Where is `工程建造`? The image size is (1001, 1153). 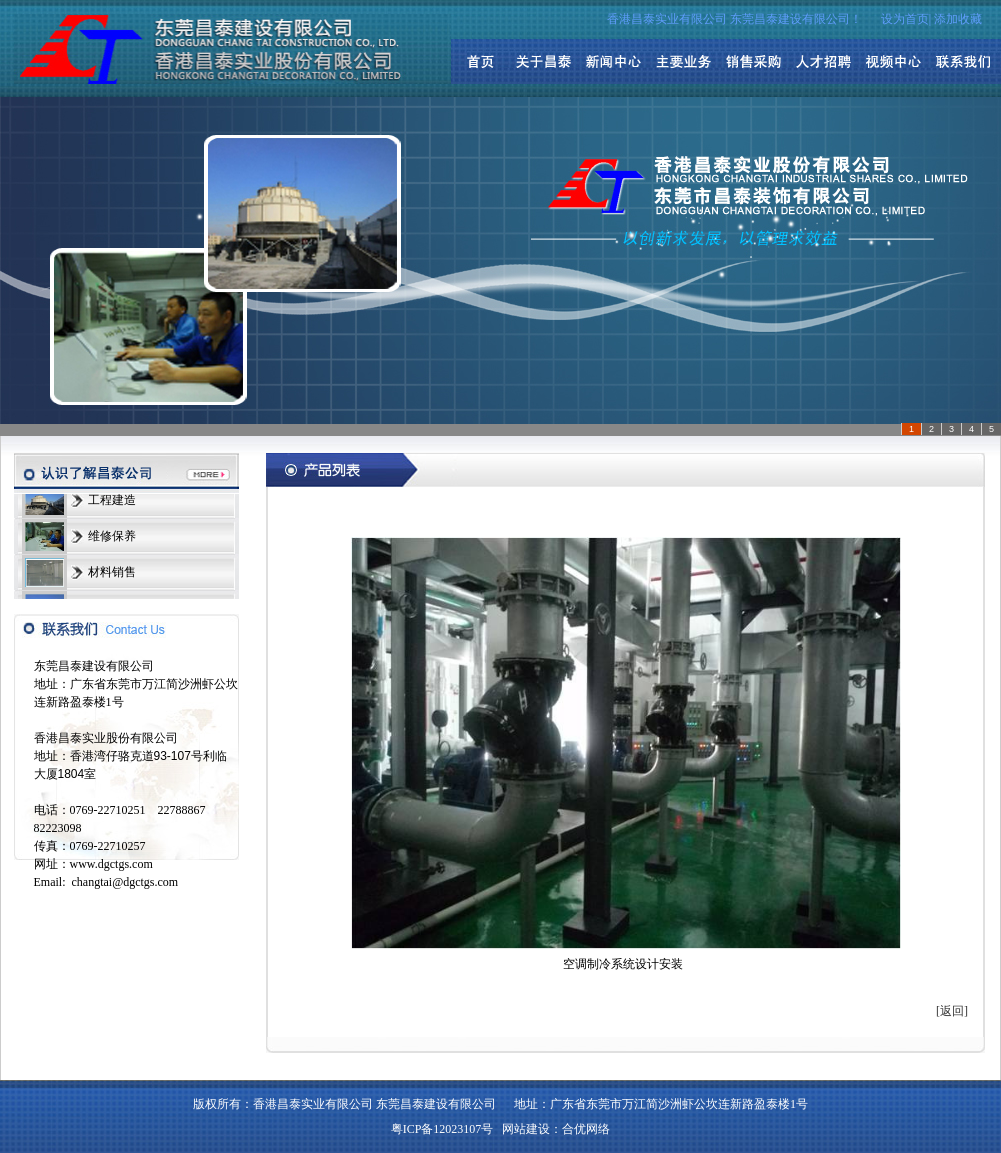 工程建造 is located at coordinates (112, 501).